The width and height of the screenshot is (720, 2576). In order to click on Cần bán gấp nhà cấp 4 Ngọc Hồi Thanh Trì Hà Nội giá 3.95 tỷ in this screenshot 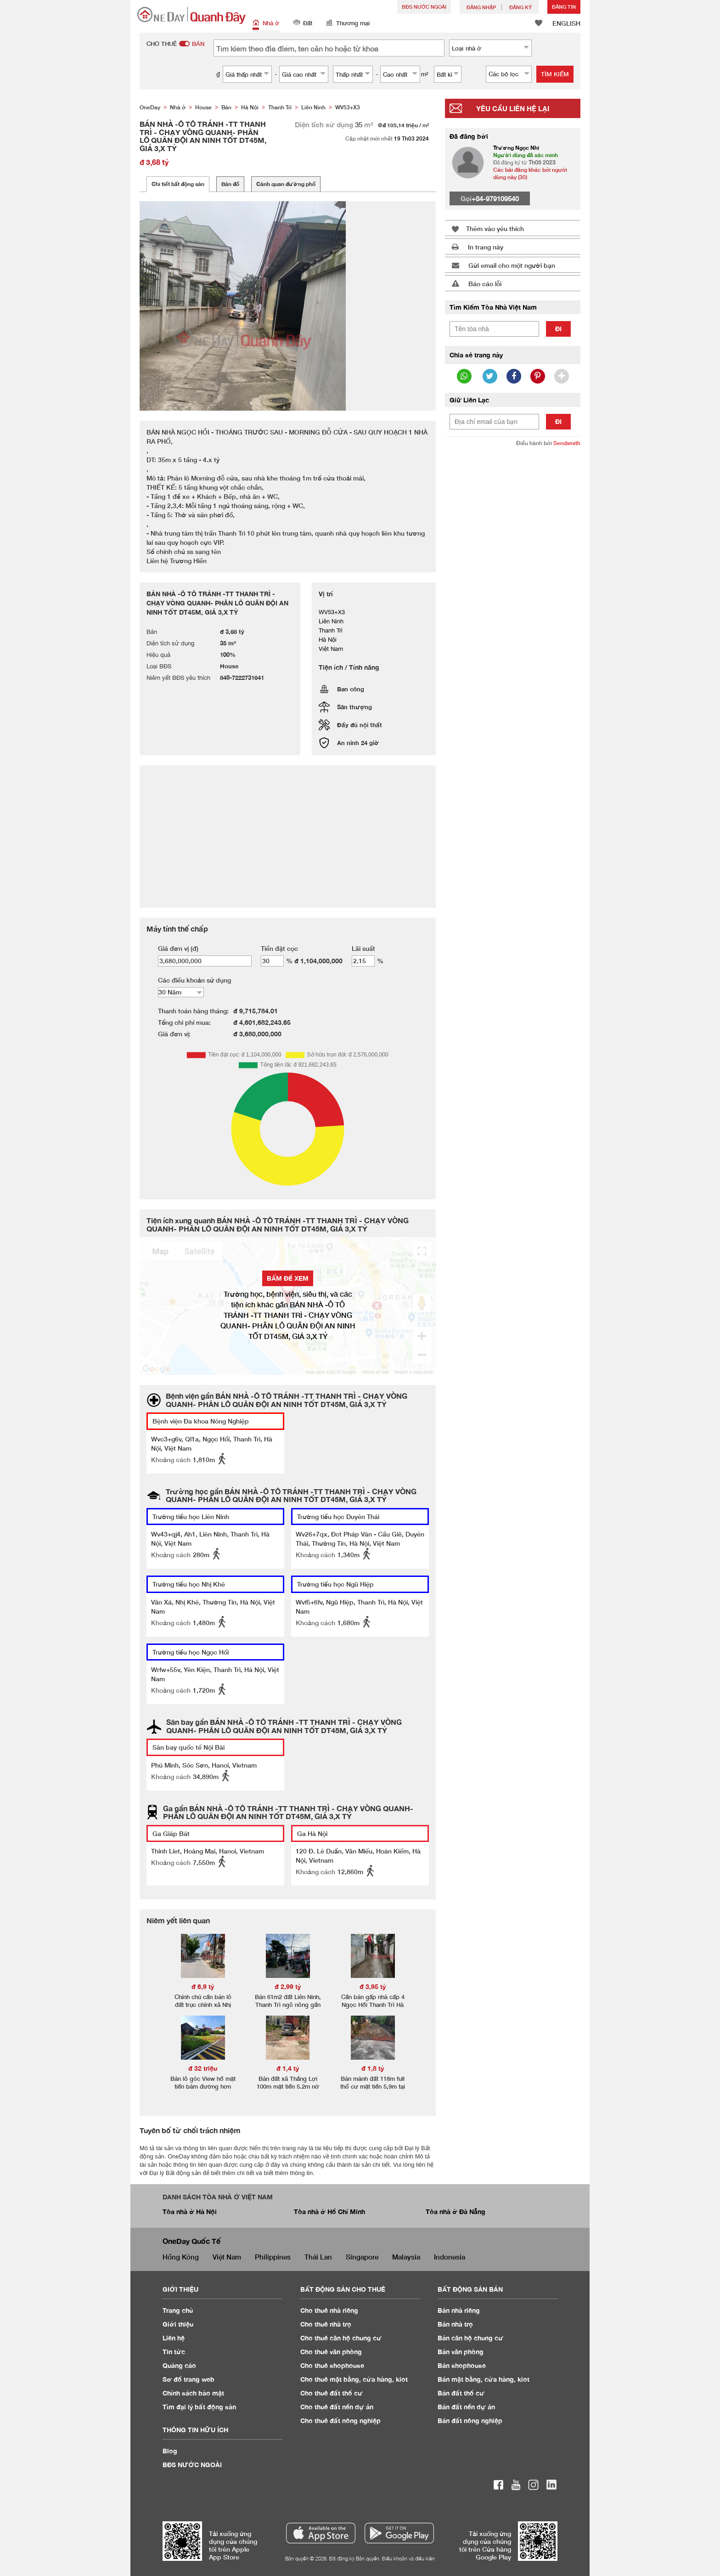, I will do `click(373, 2004)`.